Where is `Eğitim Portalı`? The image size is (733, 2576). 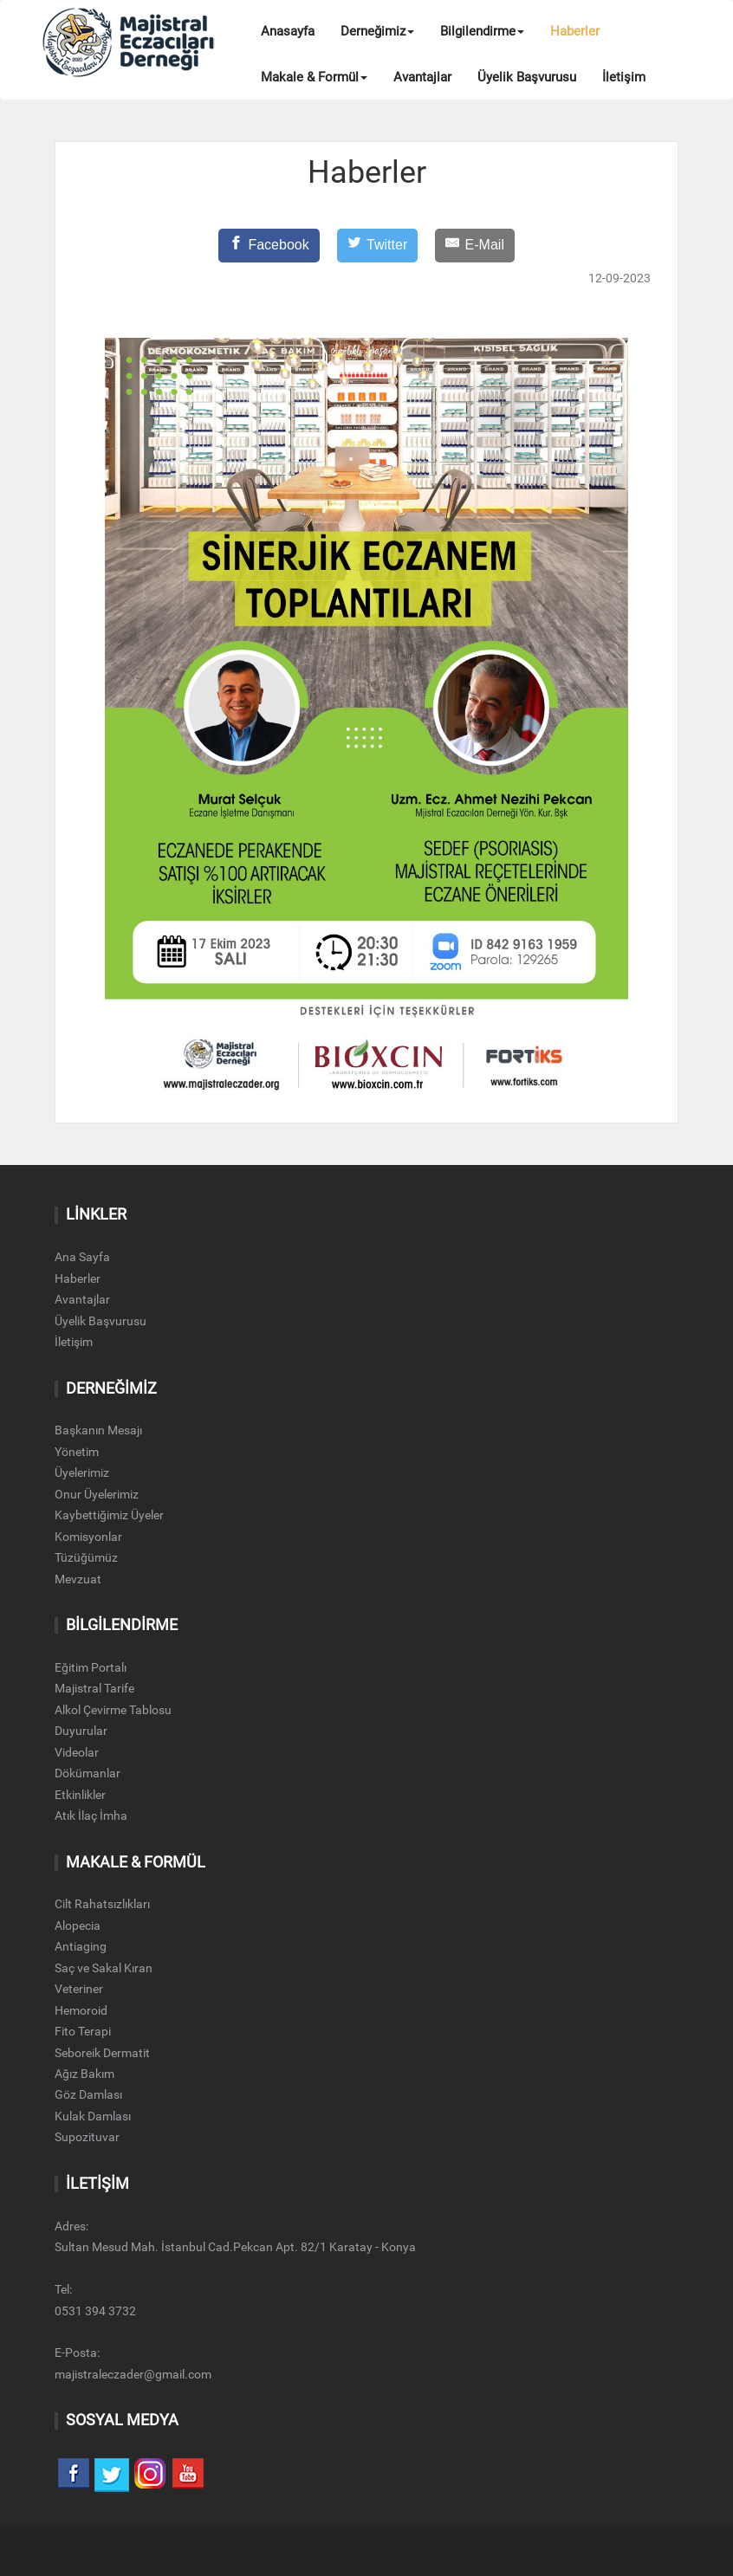
Eğitim Portalı is located at coordinates (90, 1667).